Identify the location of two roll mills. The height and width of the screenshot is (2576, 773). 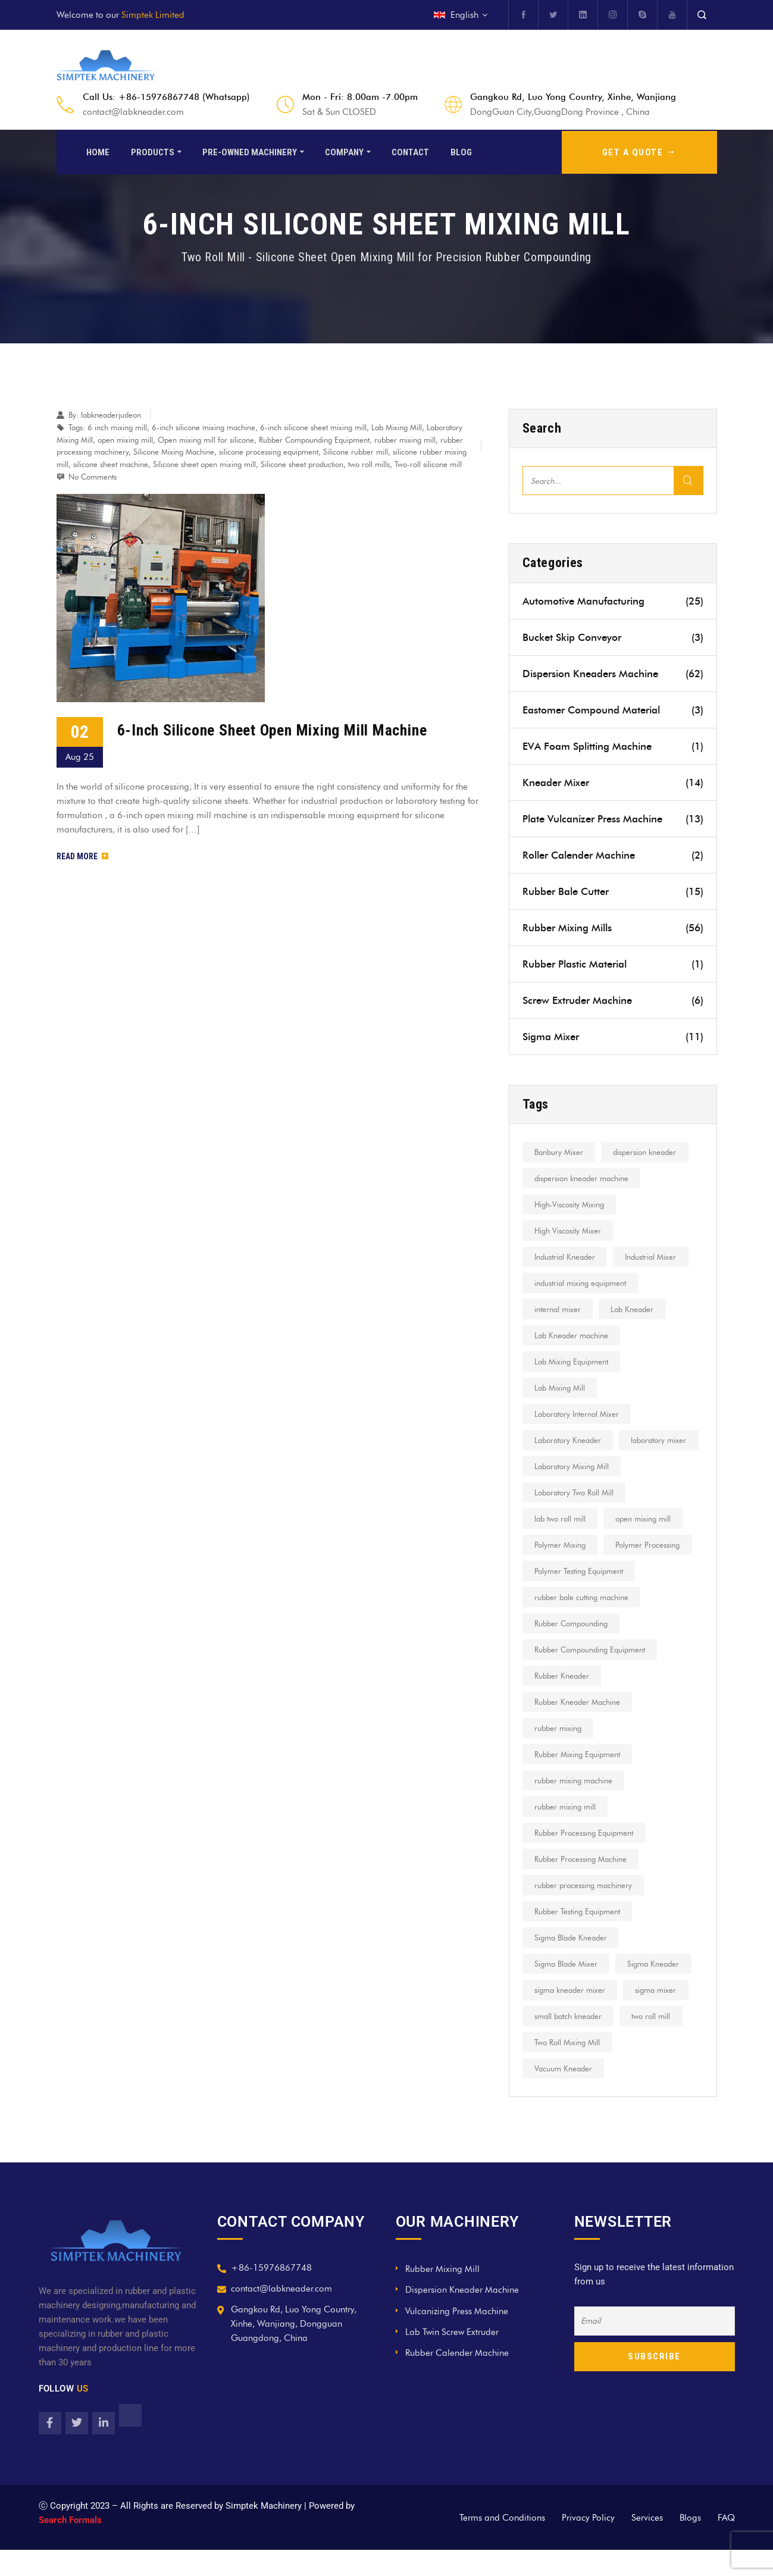
(369, 464).